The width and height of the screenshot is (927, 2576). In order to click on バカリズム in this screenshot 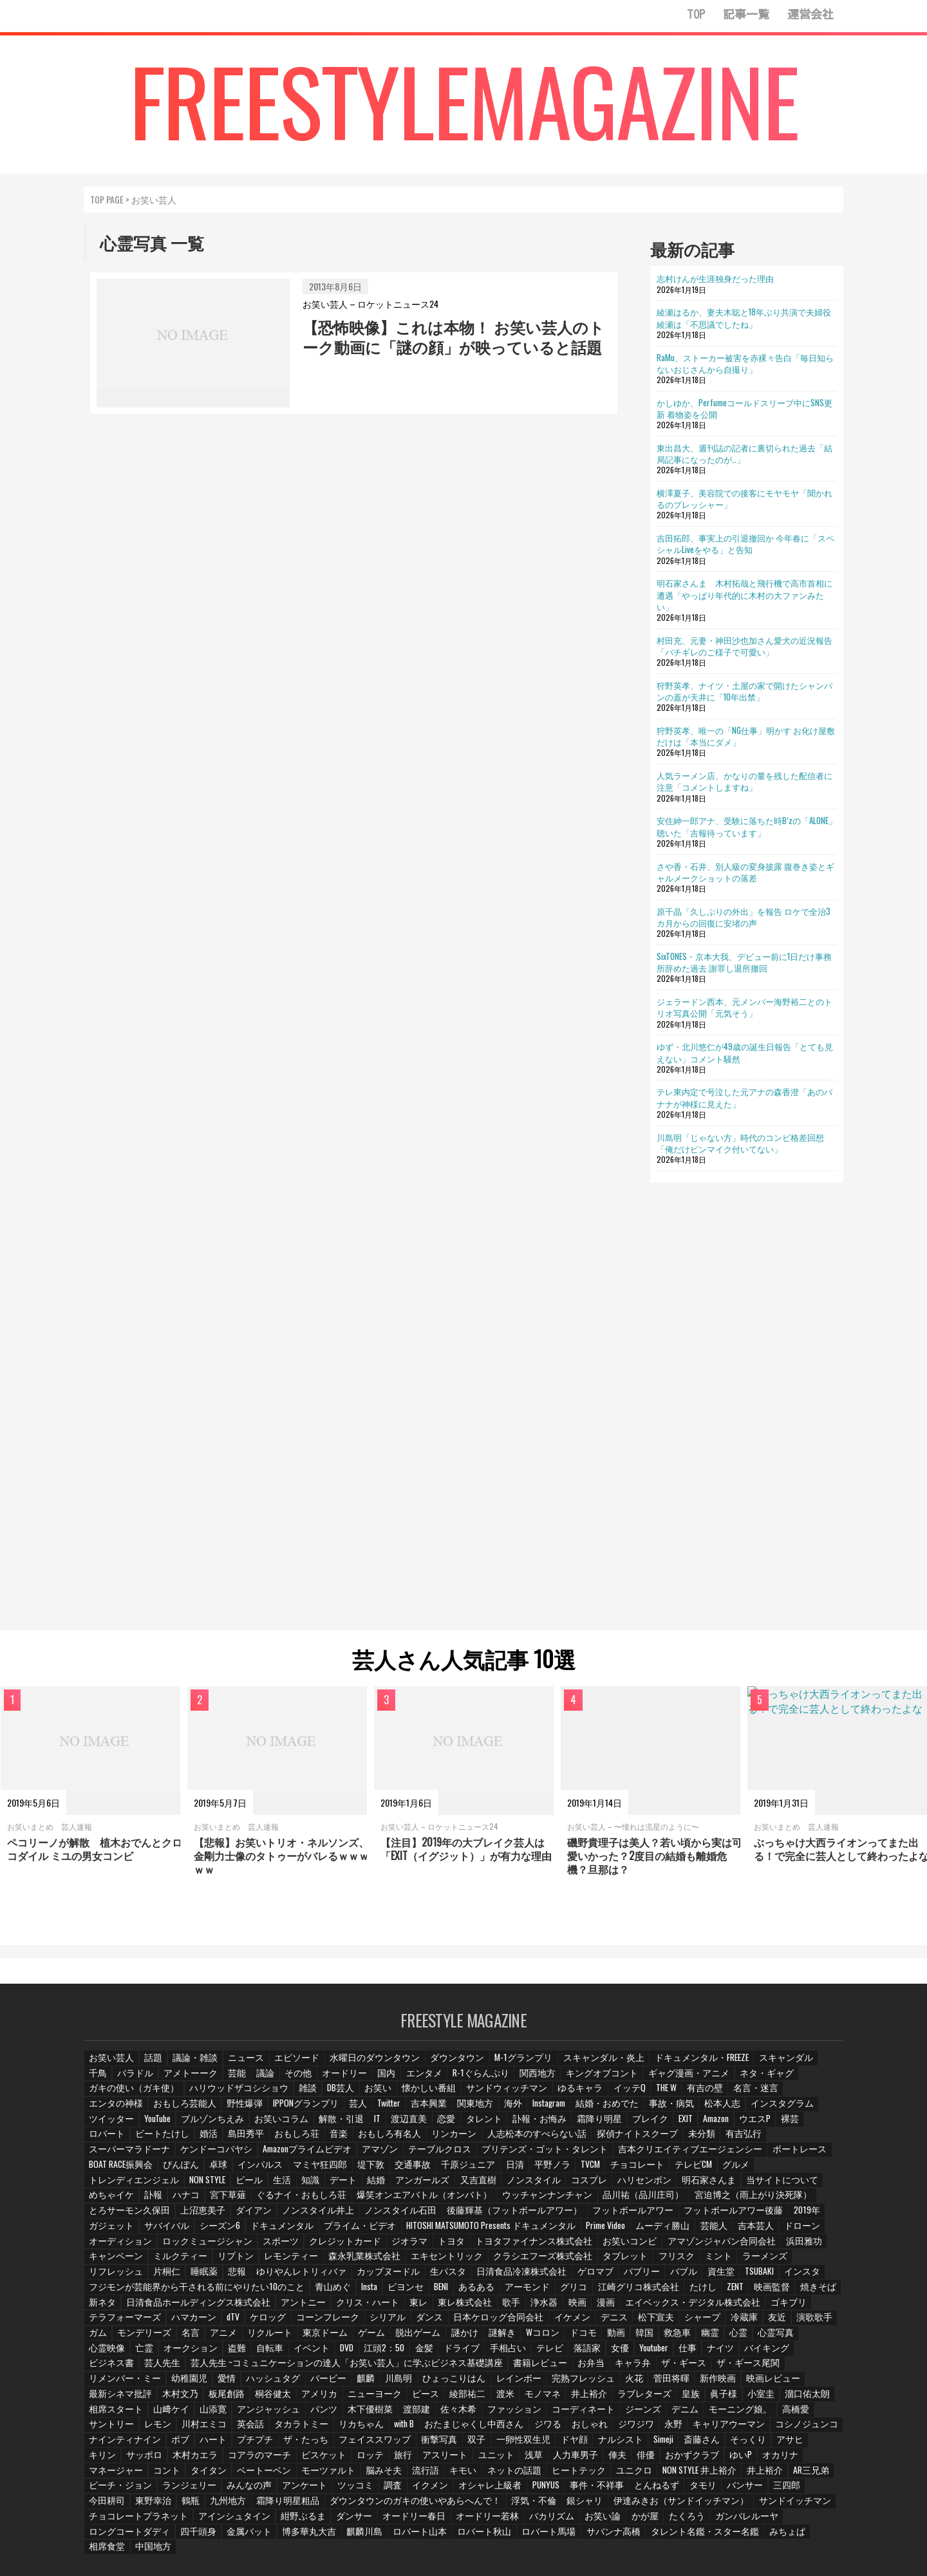, I will do `click(110, 2504)`.